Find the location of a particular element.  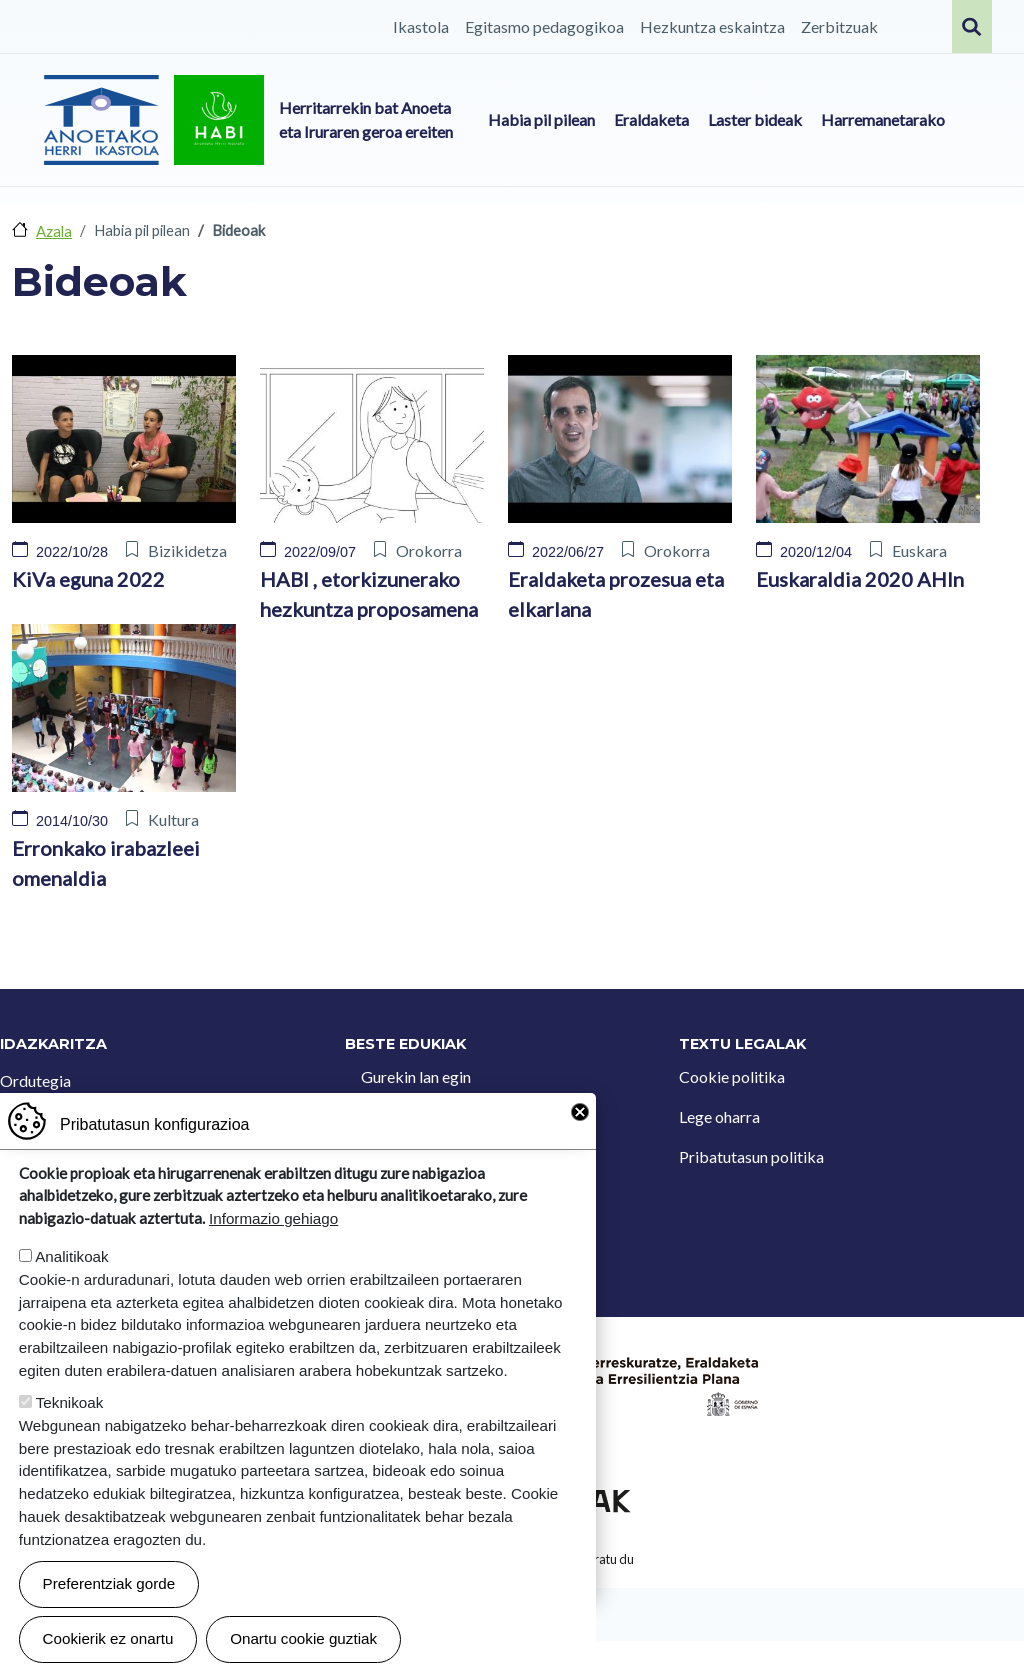

KiVa eguna 2022 is located at coordinates (88, 579).